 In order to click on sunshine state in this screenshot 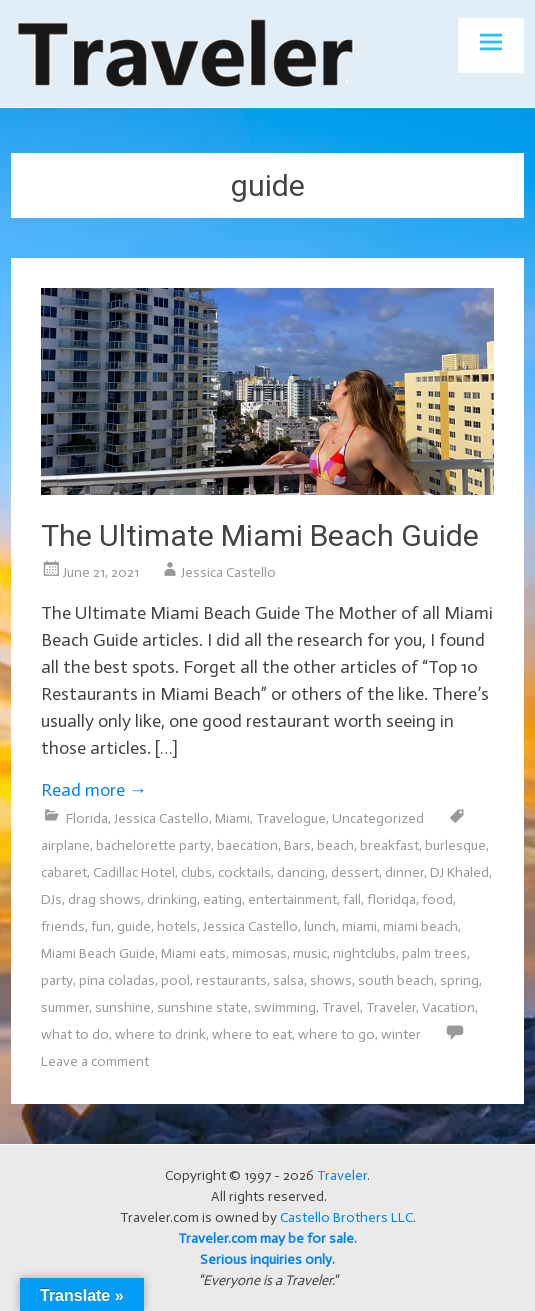, I will do `click(202, 1007)`.